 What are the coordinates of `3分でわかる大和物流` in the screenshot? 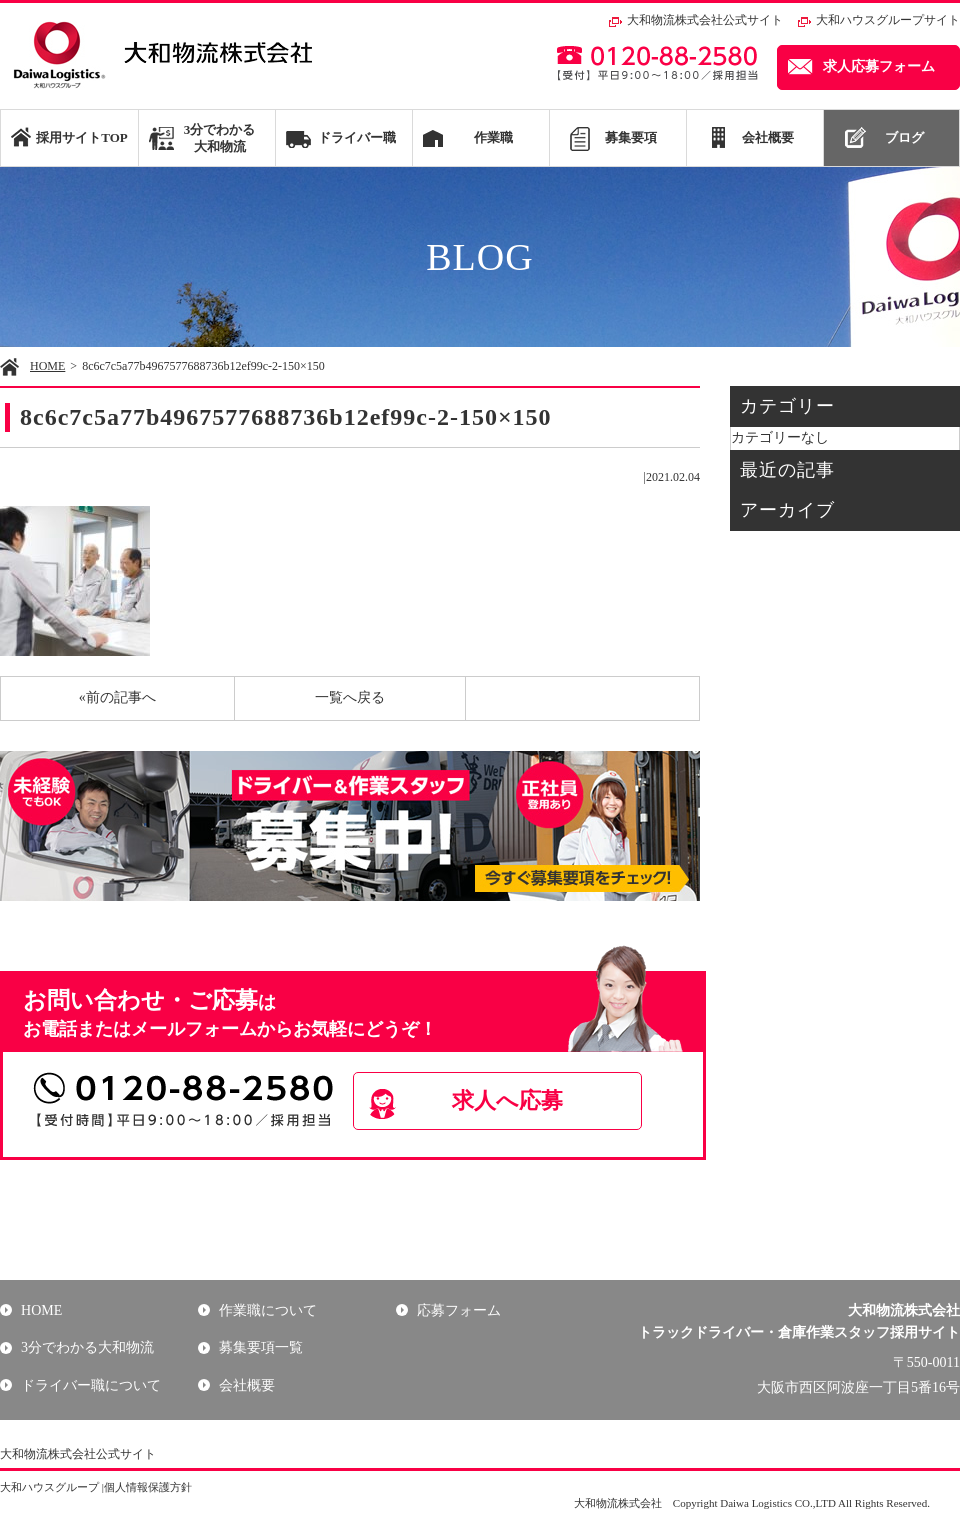 It's located at (220, 138).